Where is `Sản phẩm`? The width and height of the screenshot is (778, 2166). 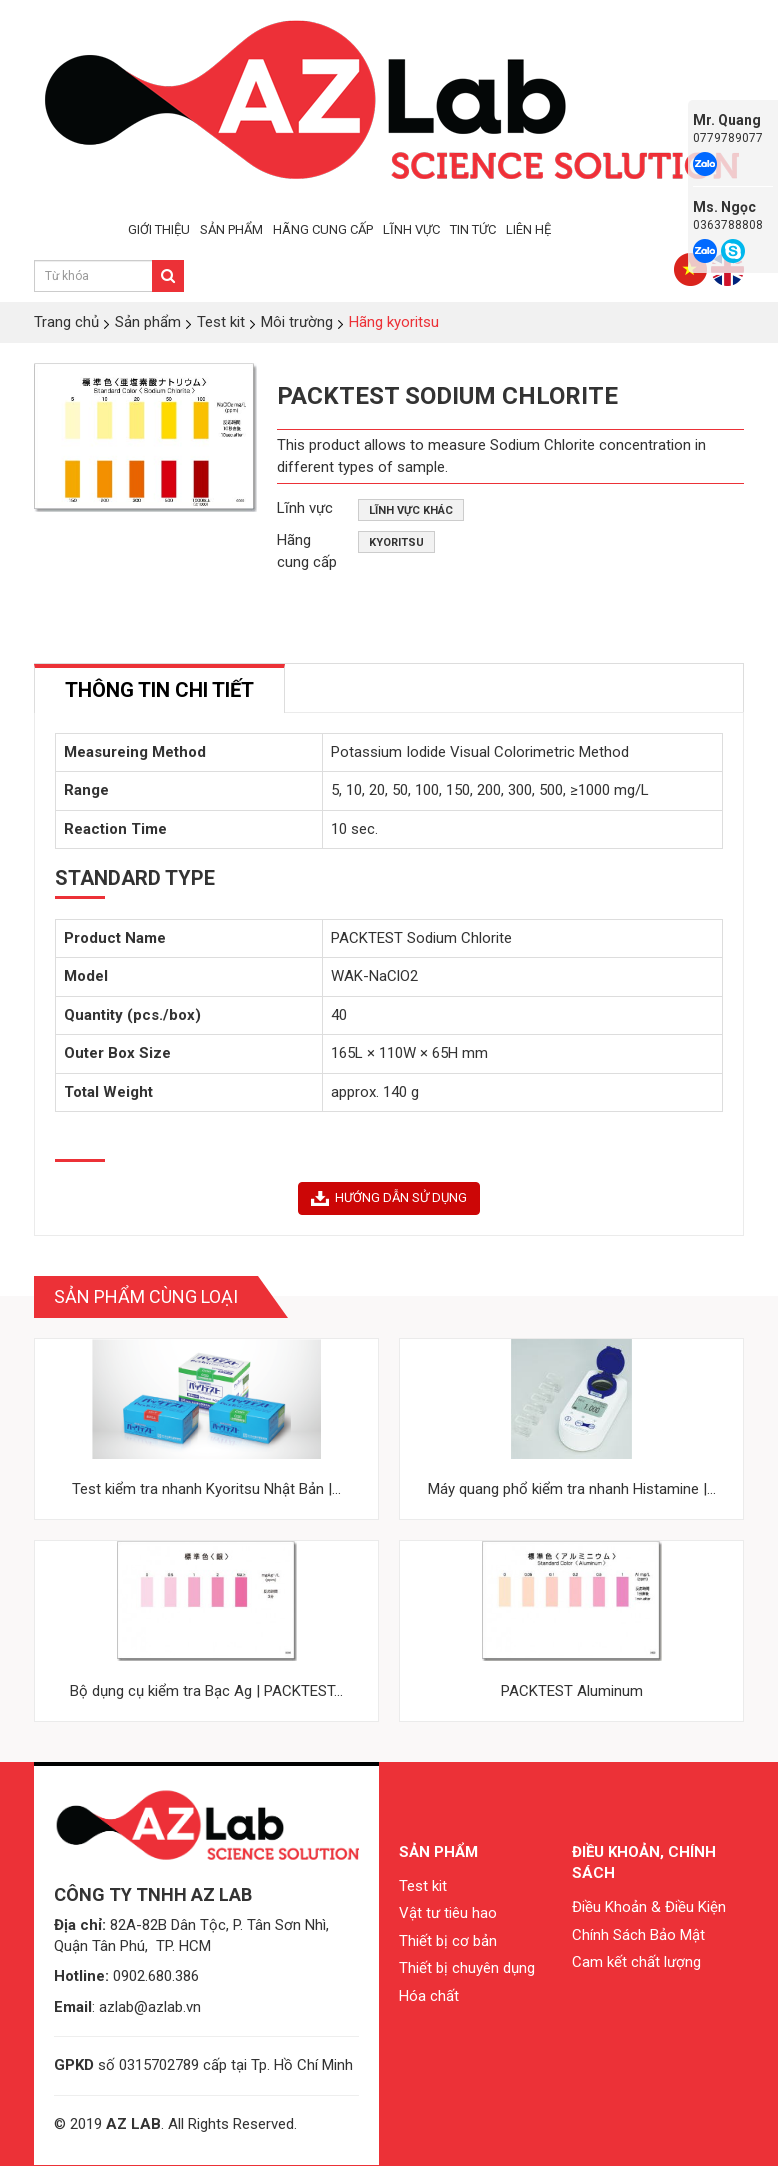 Sản phẩm is located at coordinates (438, 1852).